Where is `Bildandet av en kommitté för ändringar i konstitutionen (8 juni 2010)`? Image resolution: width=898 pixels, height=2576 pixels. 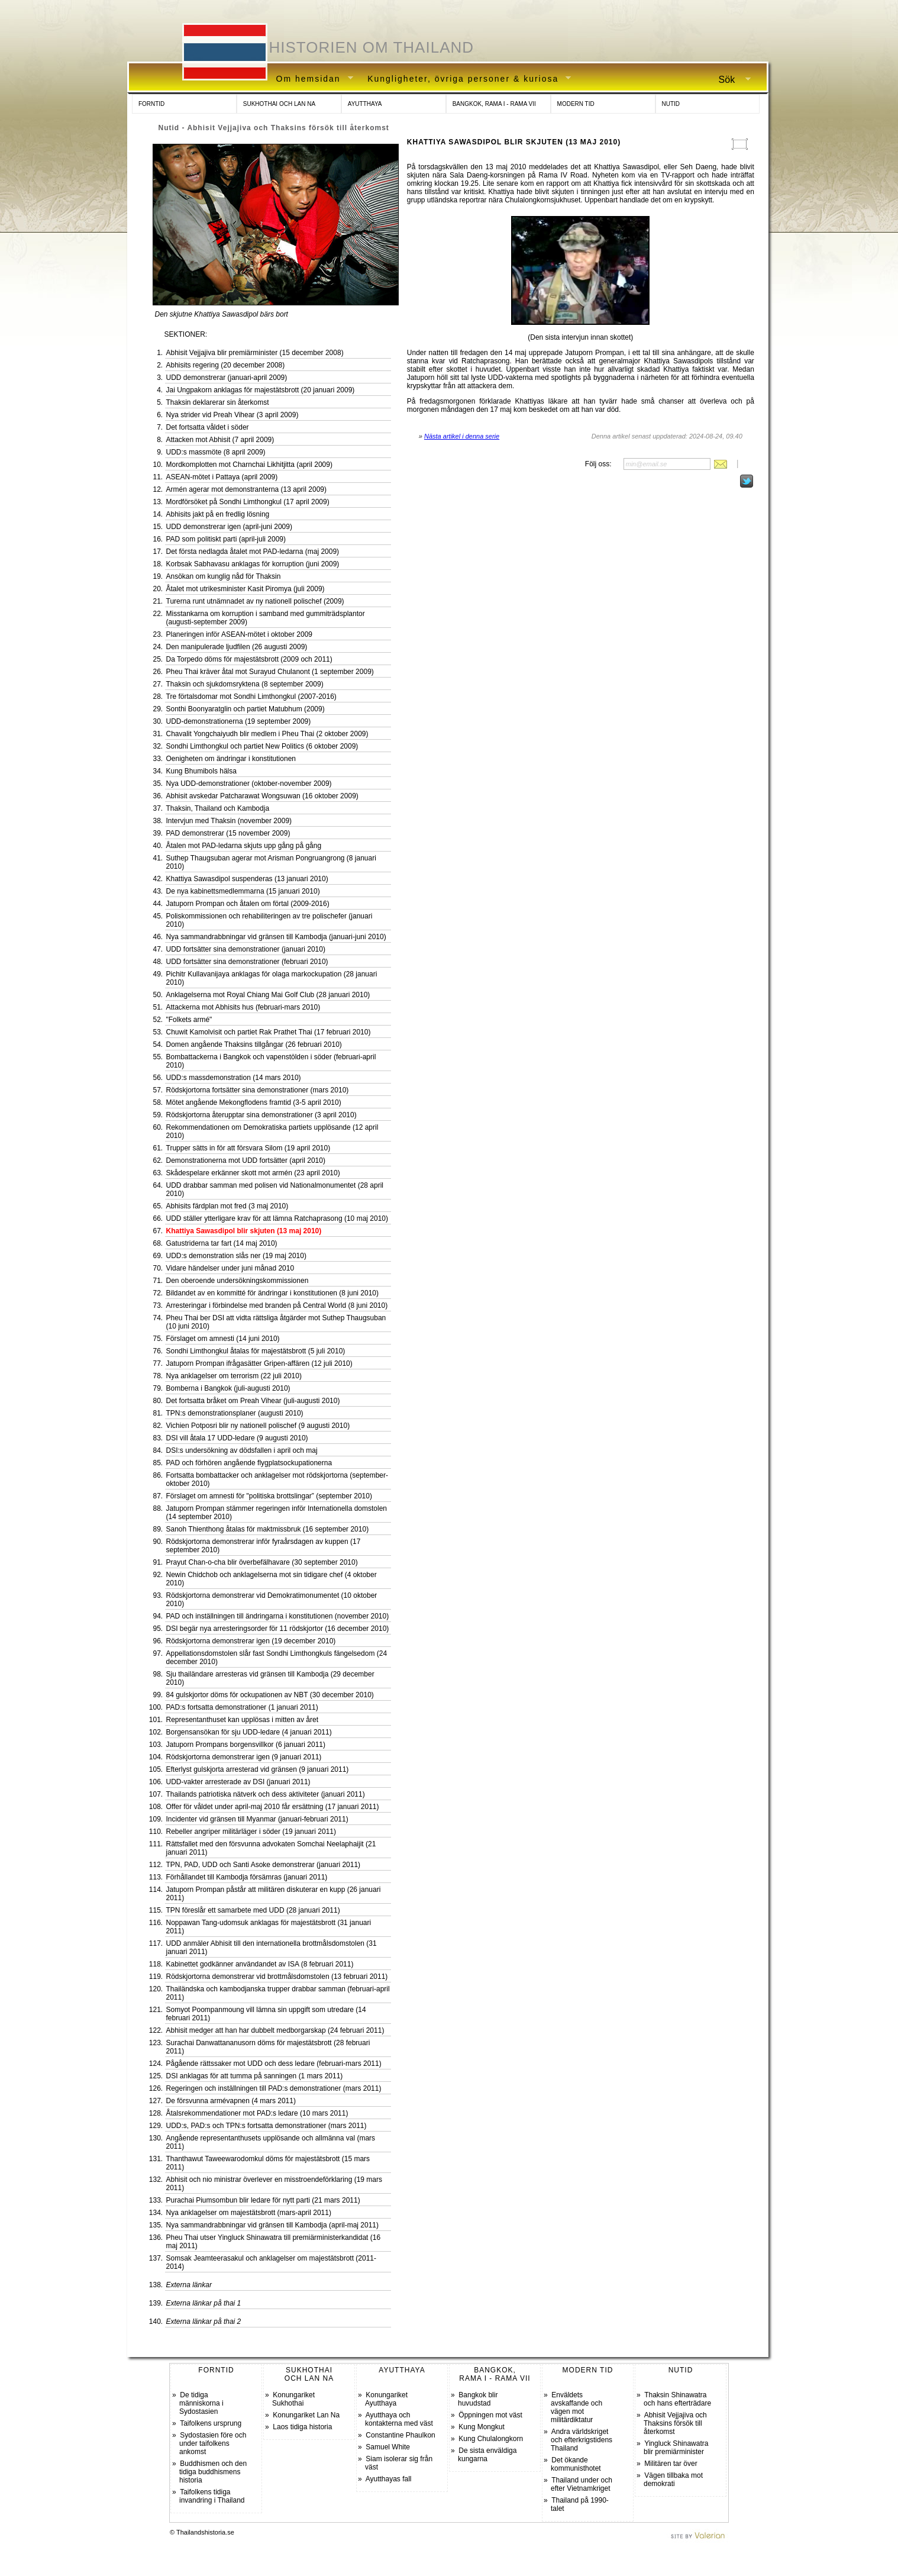
Bildandet av en kommitté för ändringar i konstitutionen (8 juni 2010) is located at coordinates (272, 1293).